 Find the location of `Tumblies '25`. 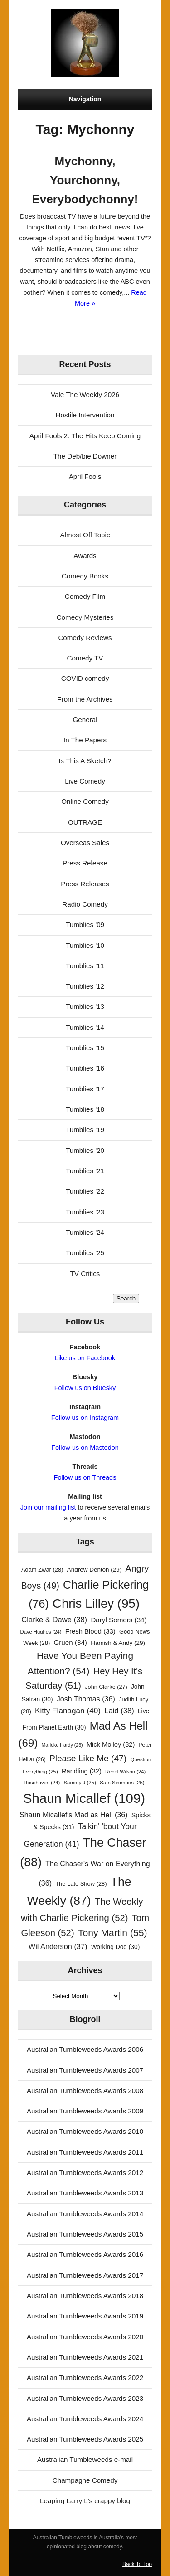

Tumblies '25 is located at coordinates (85, 1253).